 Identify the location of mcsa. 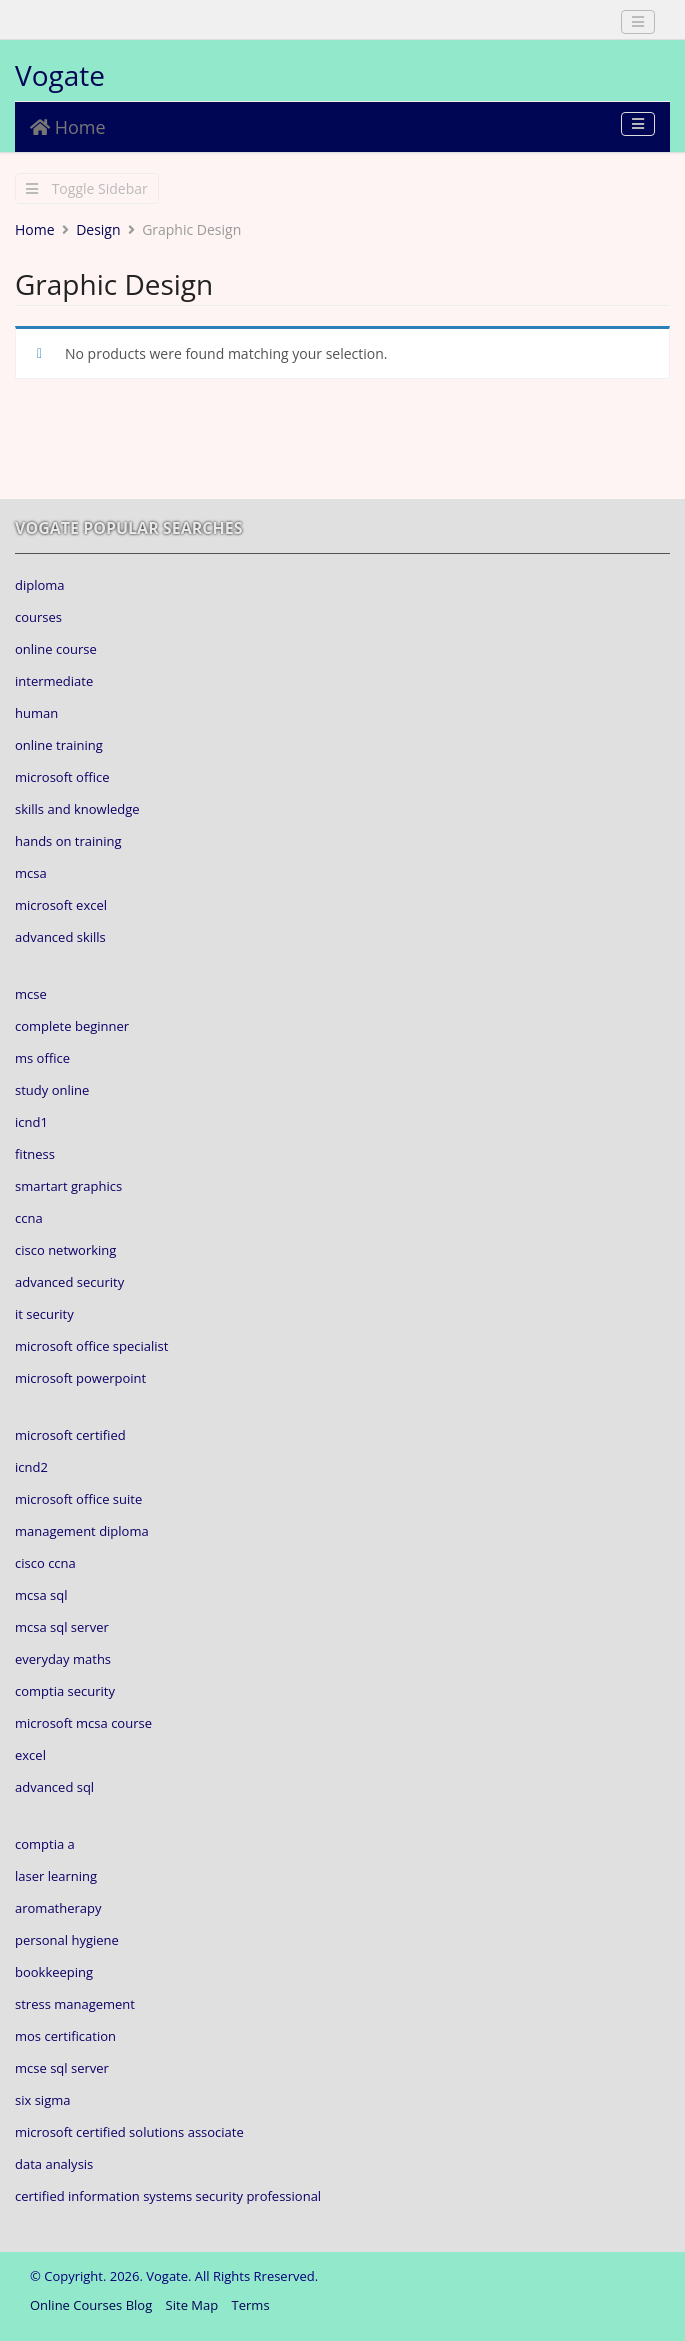
(31, 873).